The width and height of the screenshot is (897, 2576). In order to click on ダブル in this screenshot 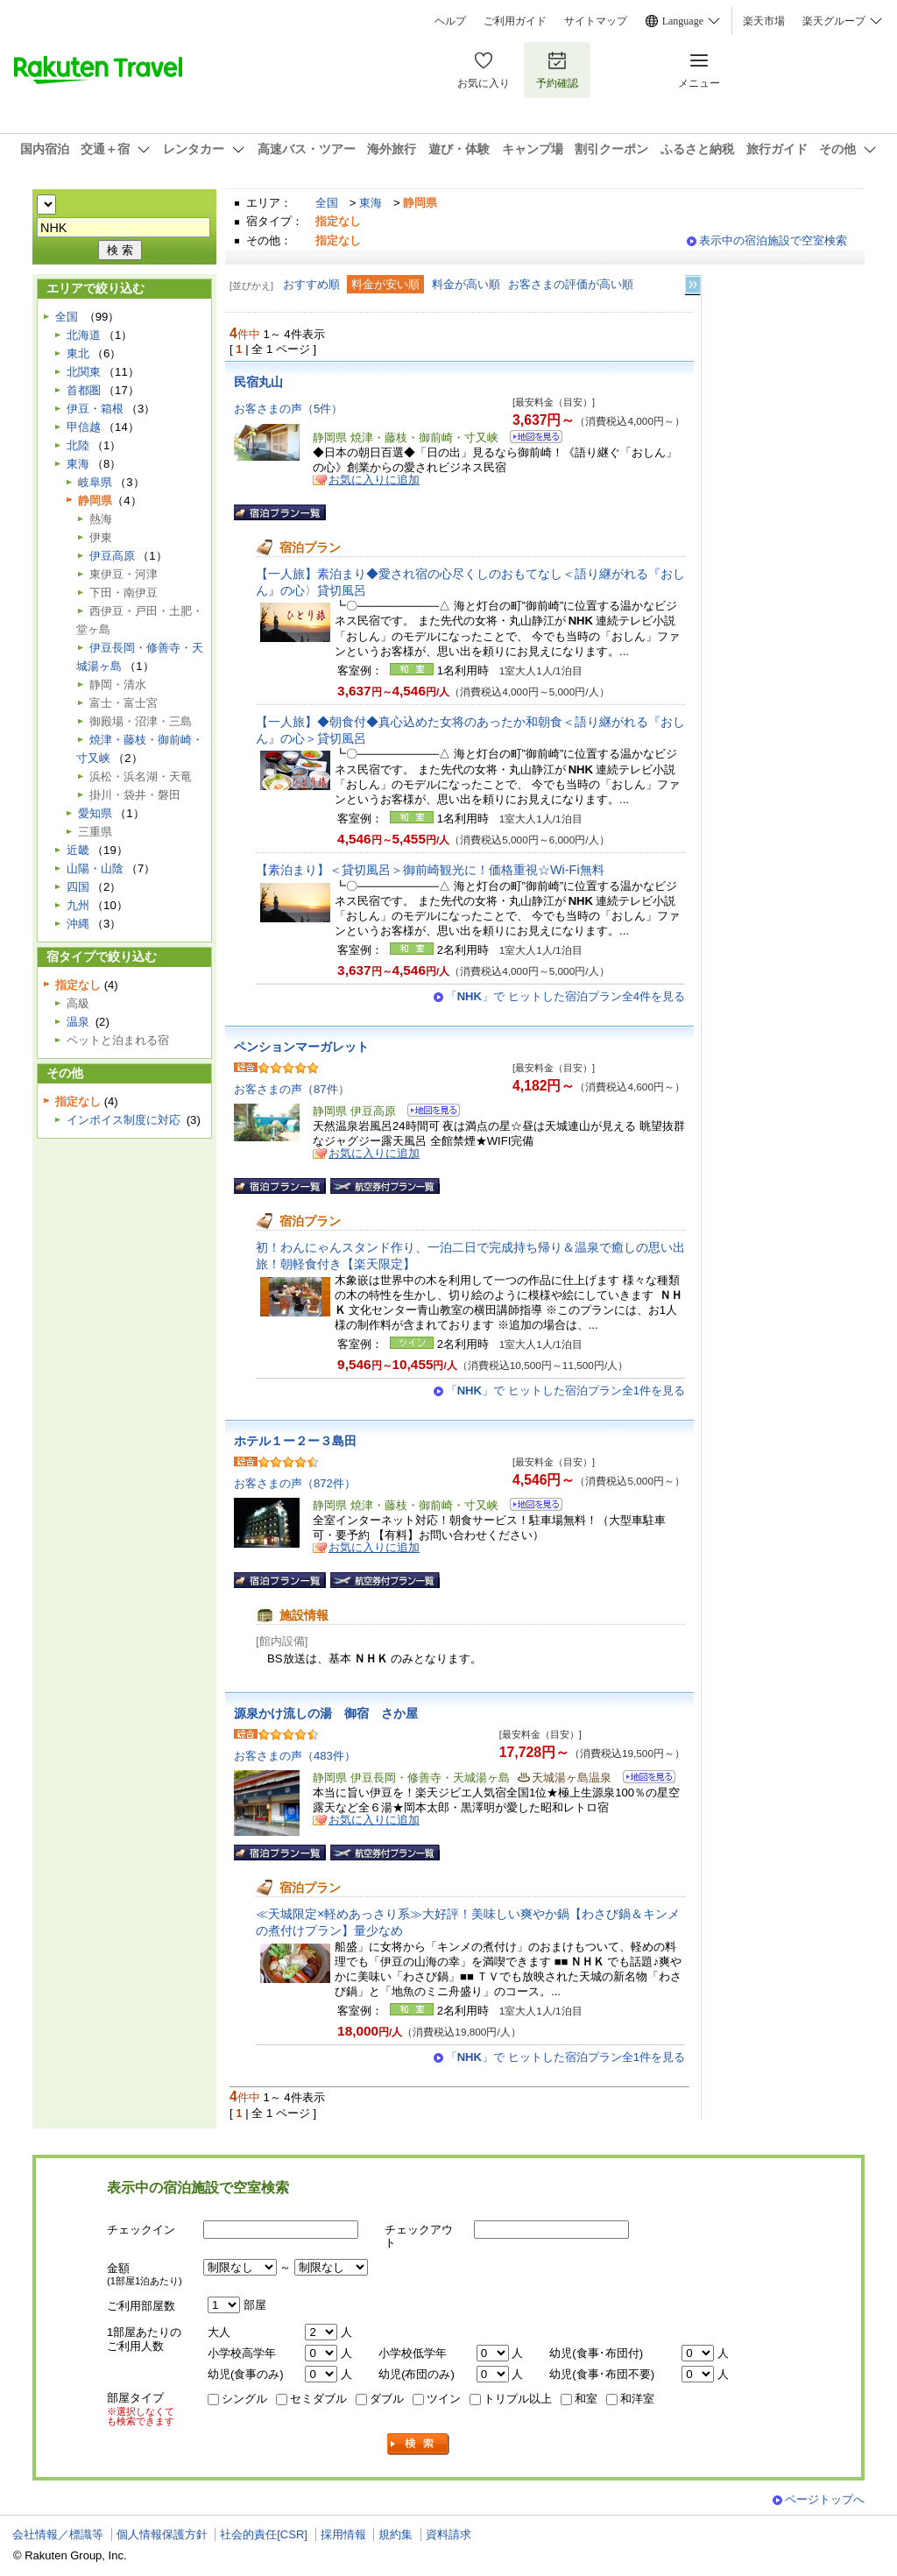, I will do `click(387, 2398)`.